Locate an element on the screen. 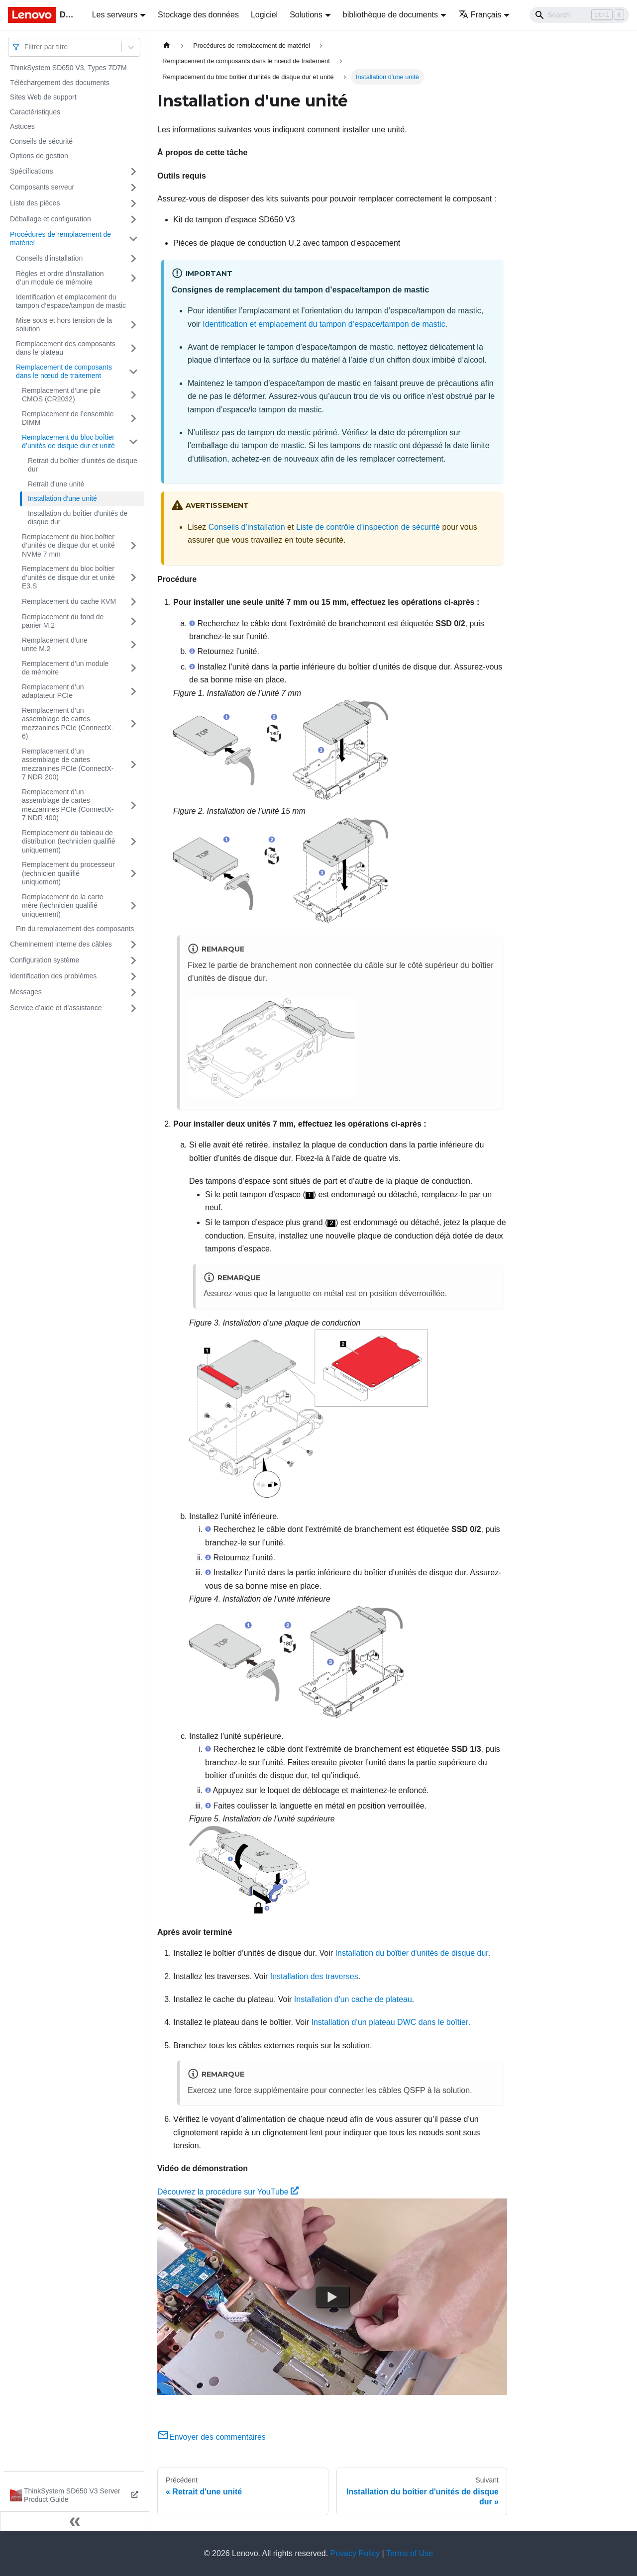 This screenshot has width=637, height=2576. [Plier/Déplier la catégorie 'Règles et ordre d’installation d’un module de mémoire' de la barre latérale] is located at coordinates (133, 278).